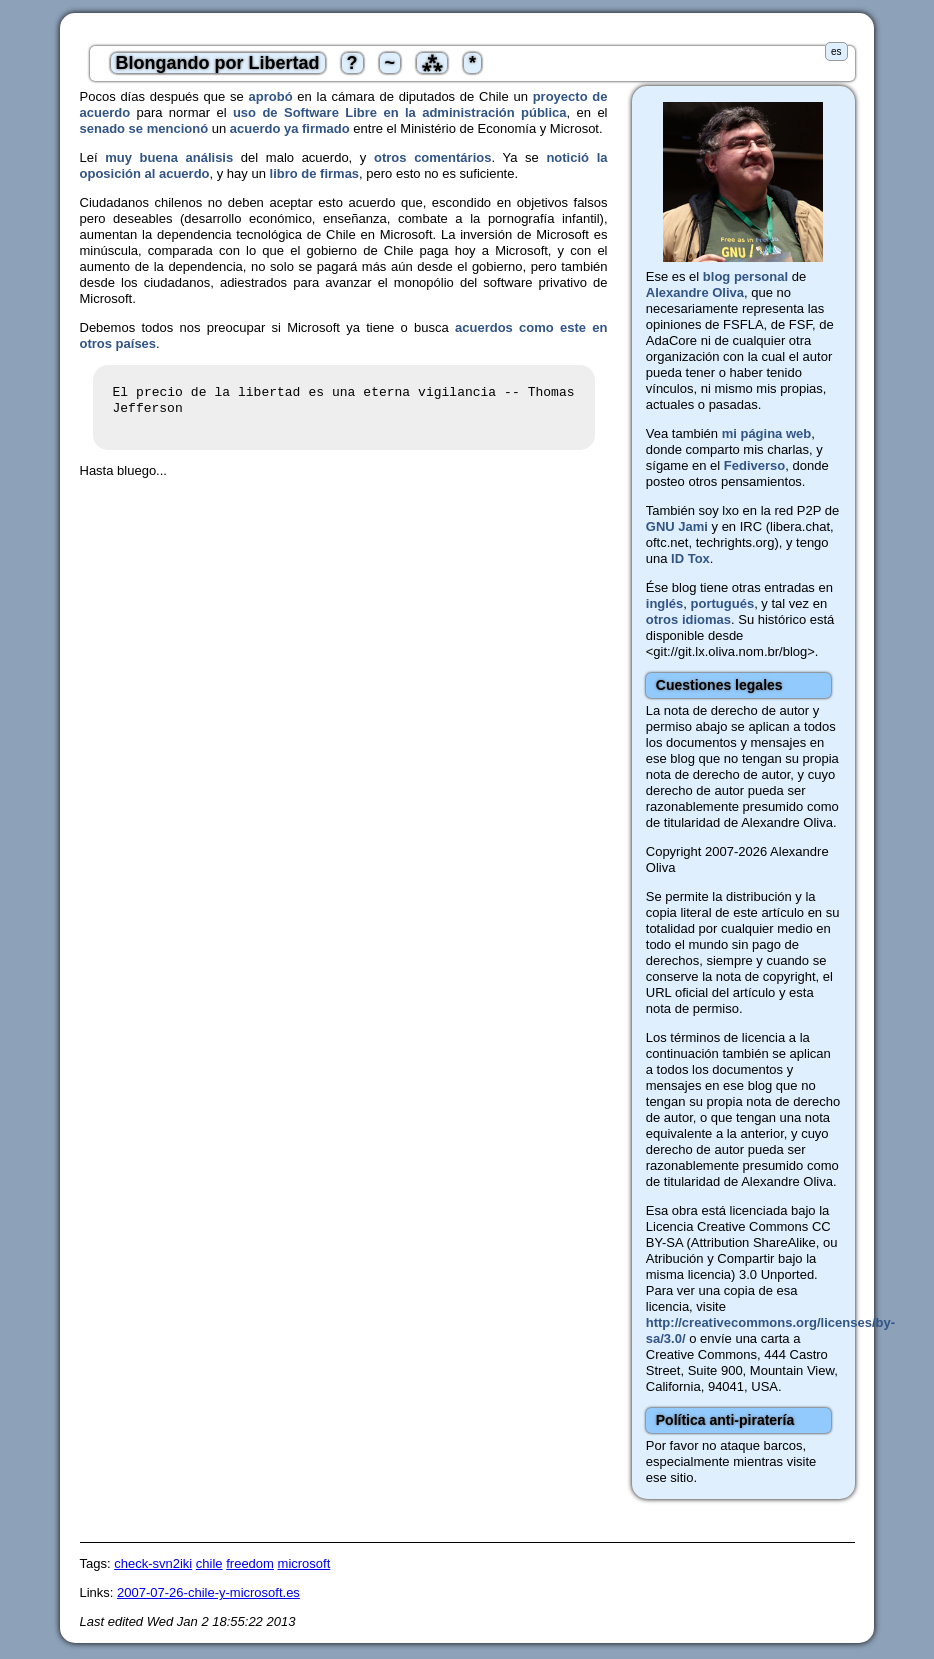 Image resolution: width=934 pixels, height=1659 pixels. I want to click on otros, so click(390, 157).